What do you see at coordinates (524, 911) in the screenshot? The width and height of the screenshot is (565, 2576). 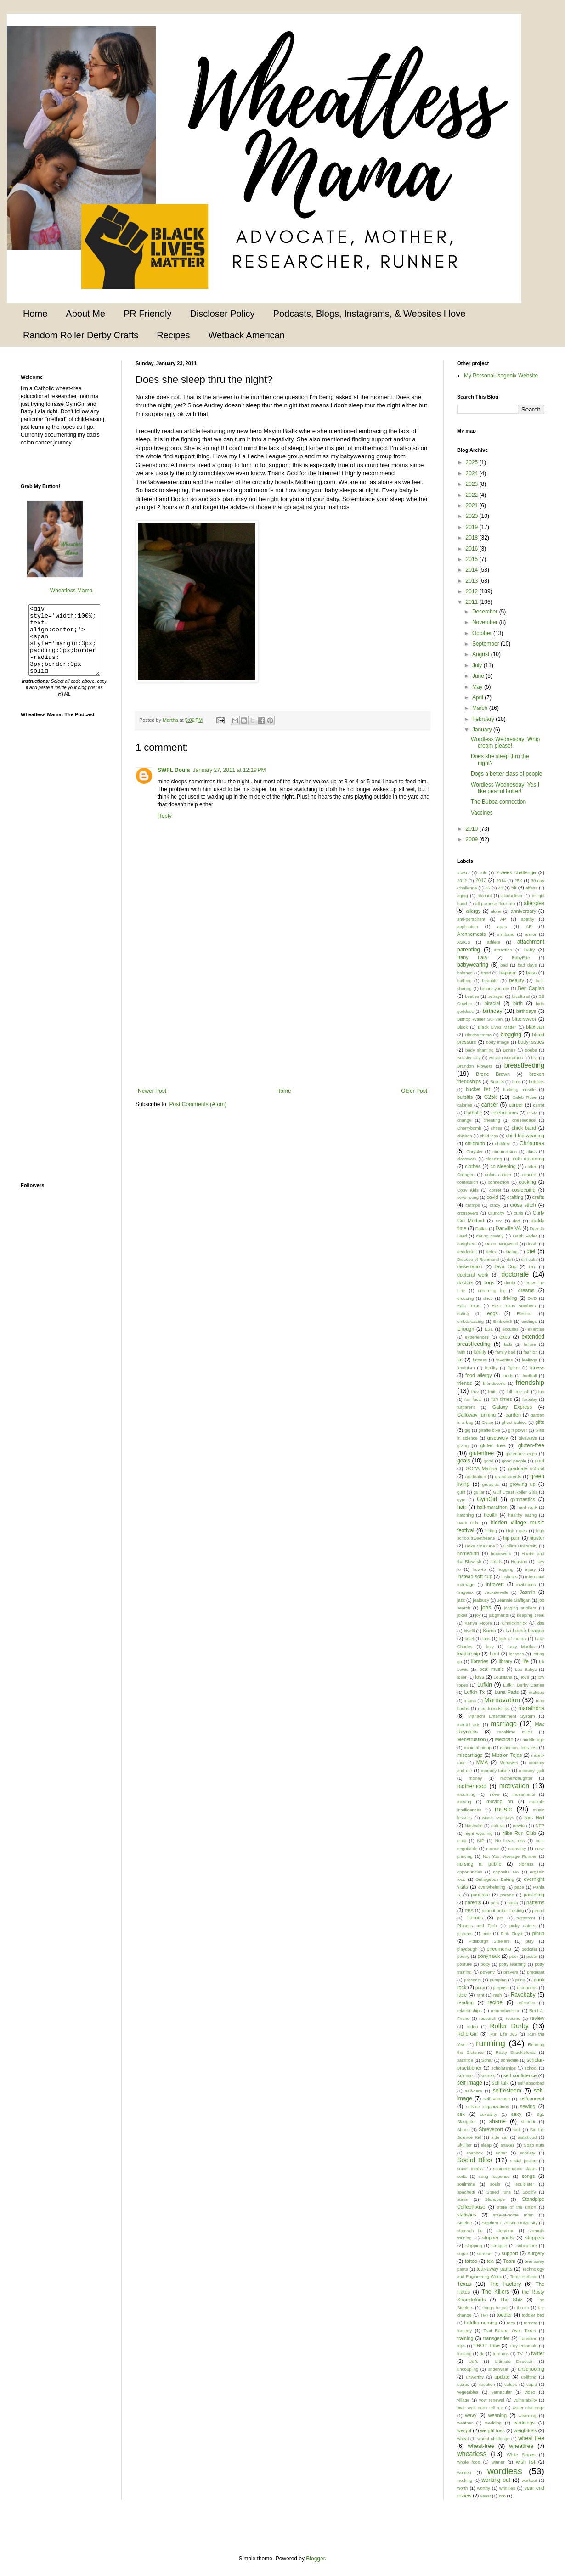 I see `anniversary` at bounding box center [524, 911].